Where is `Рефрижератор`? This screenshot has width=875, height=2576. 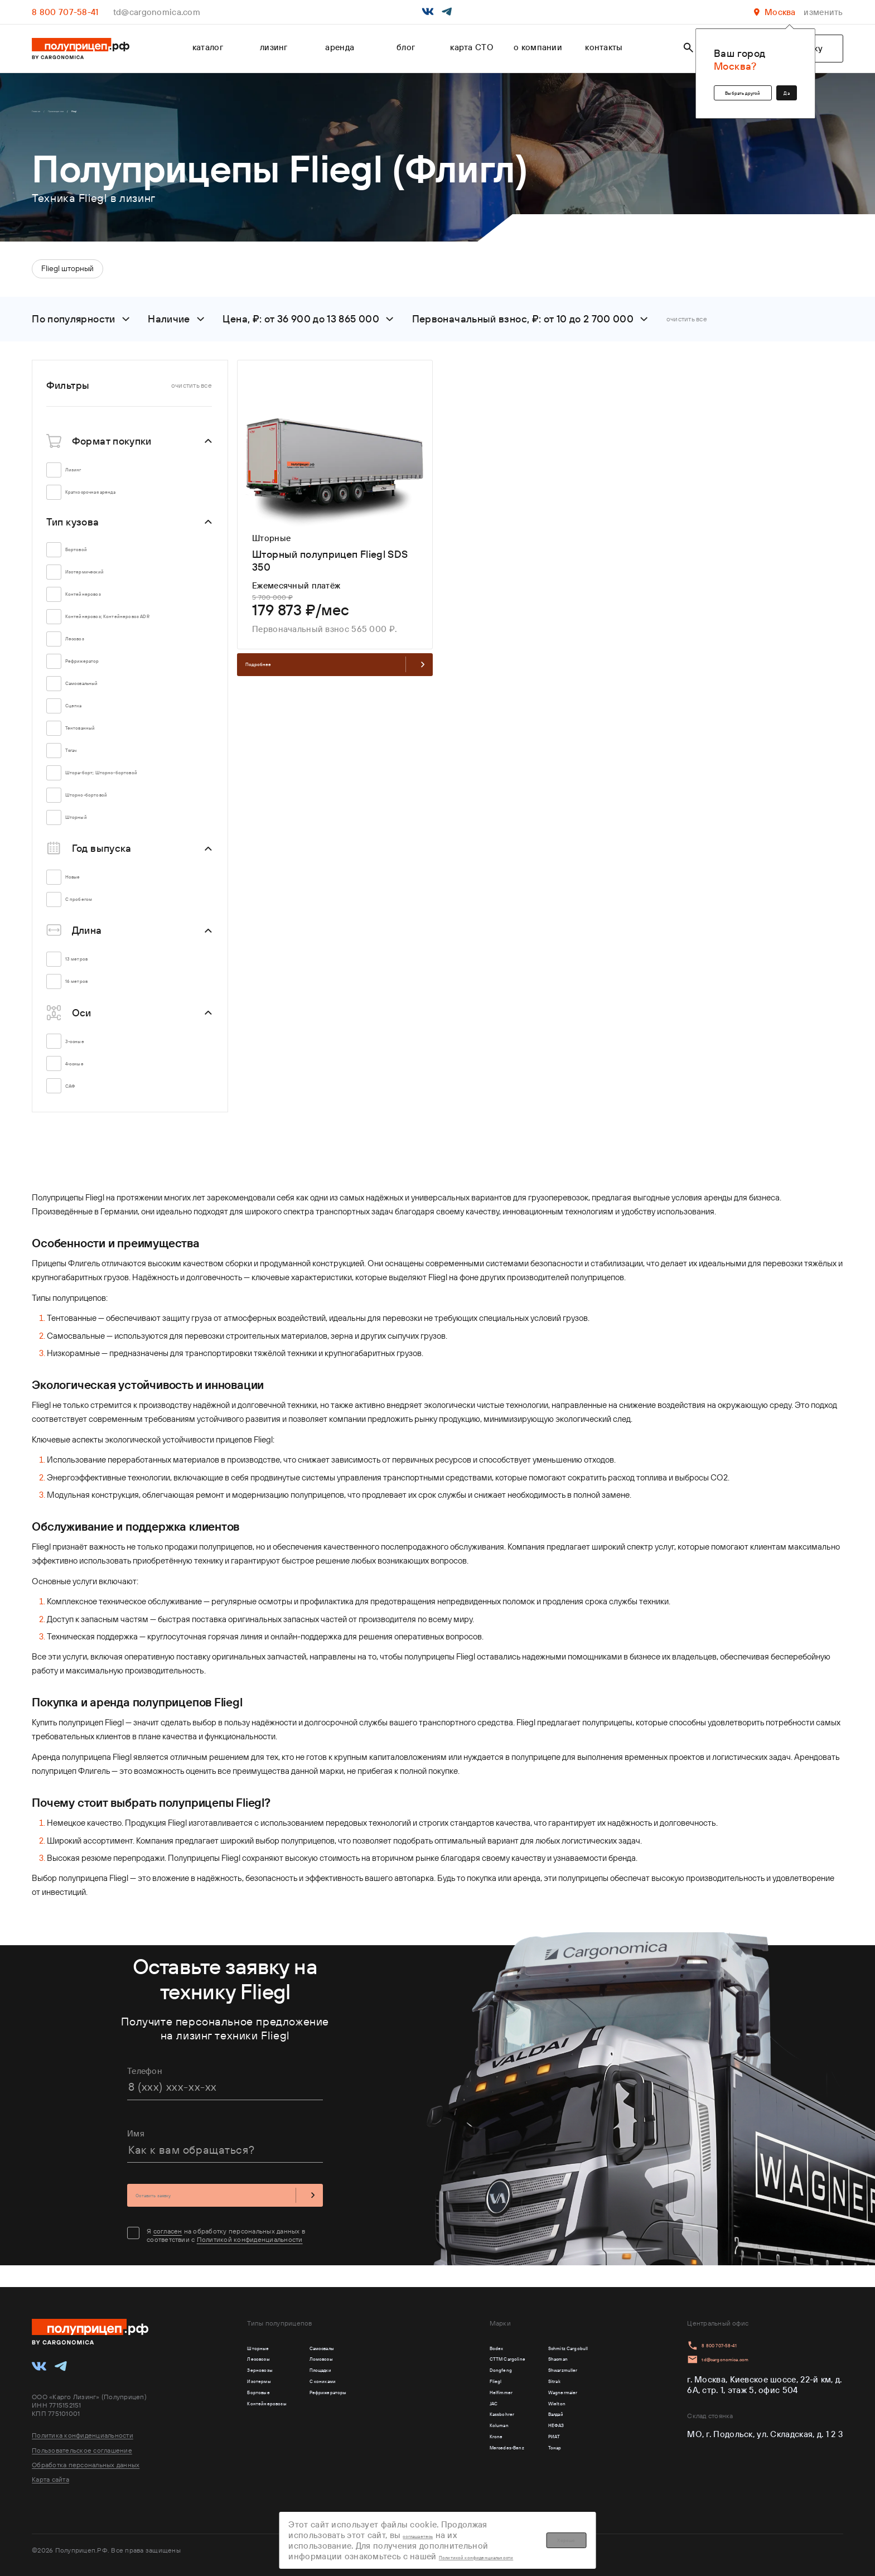
Рефрижератор is located at coordinates (99, 673).